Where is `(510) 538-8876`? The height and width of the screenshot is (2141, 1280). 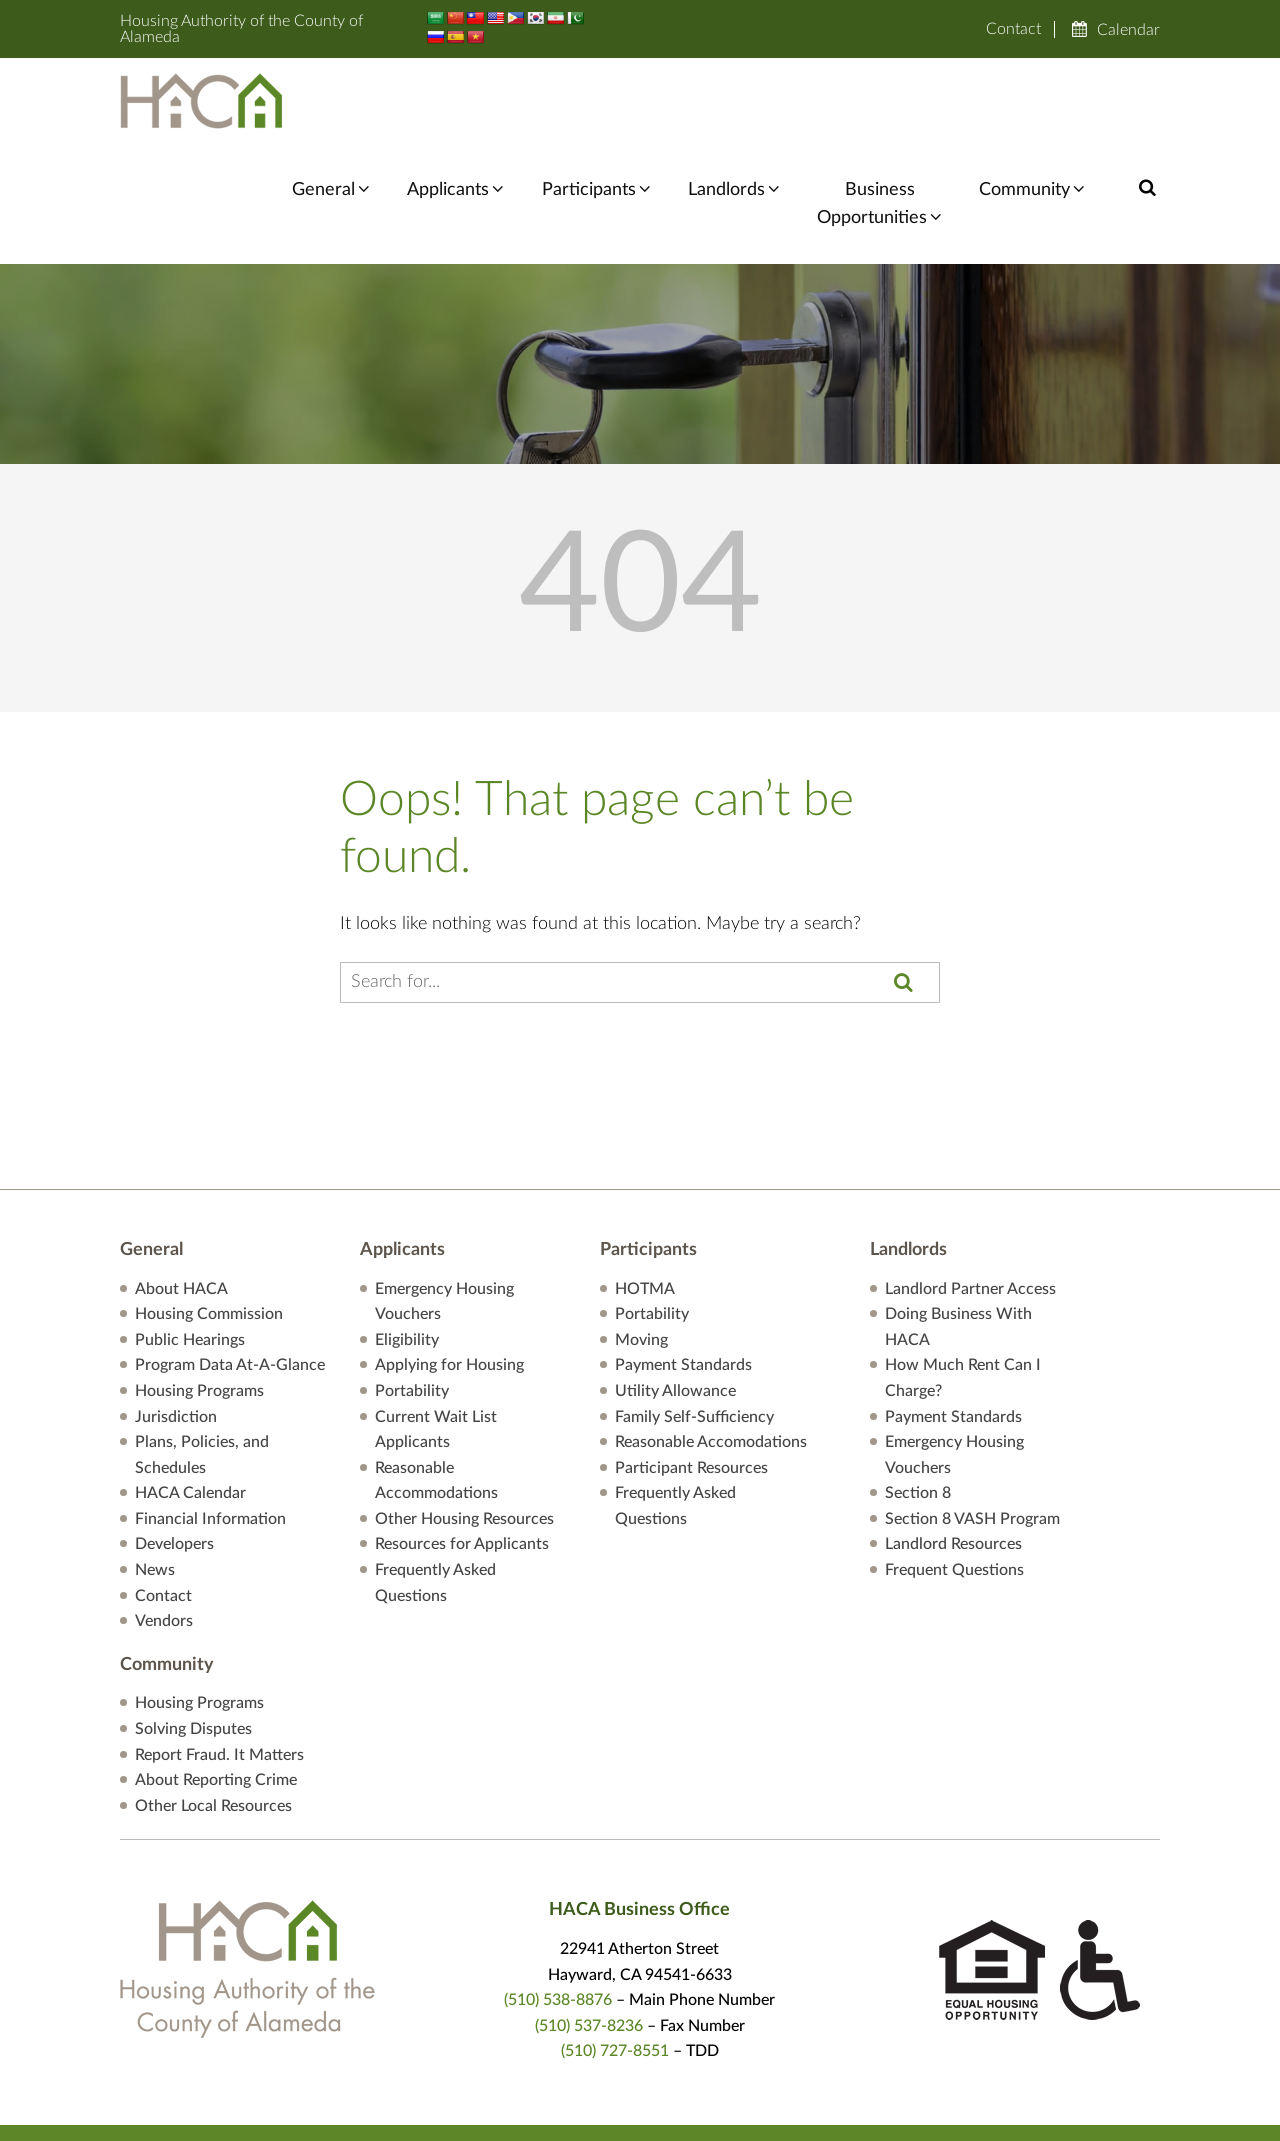
(510) 538-8876 is located at coordinates (558, 1914).